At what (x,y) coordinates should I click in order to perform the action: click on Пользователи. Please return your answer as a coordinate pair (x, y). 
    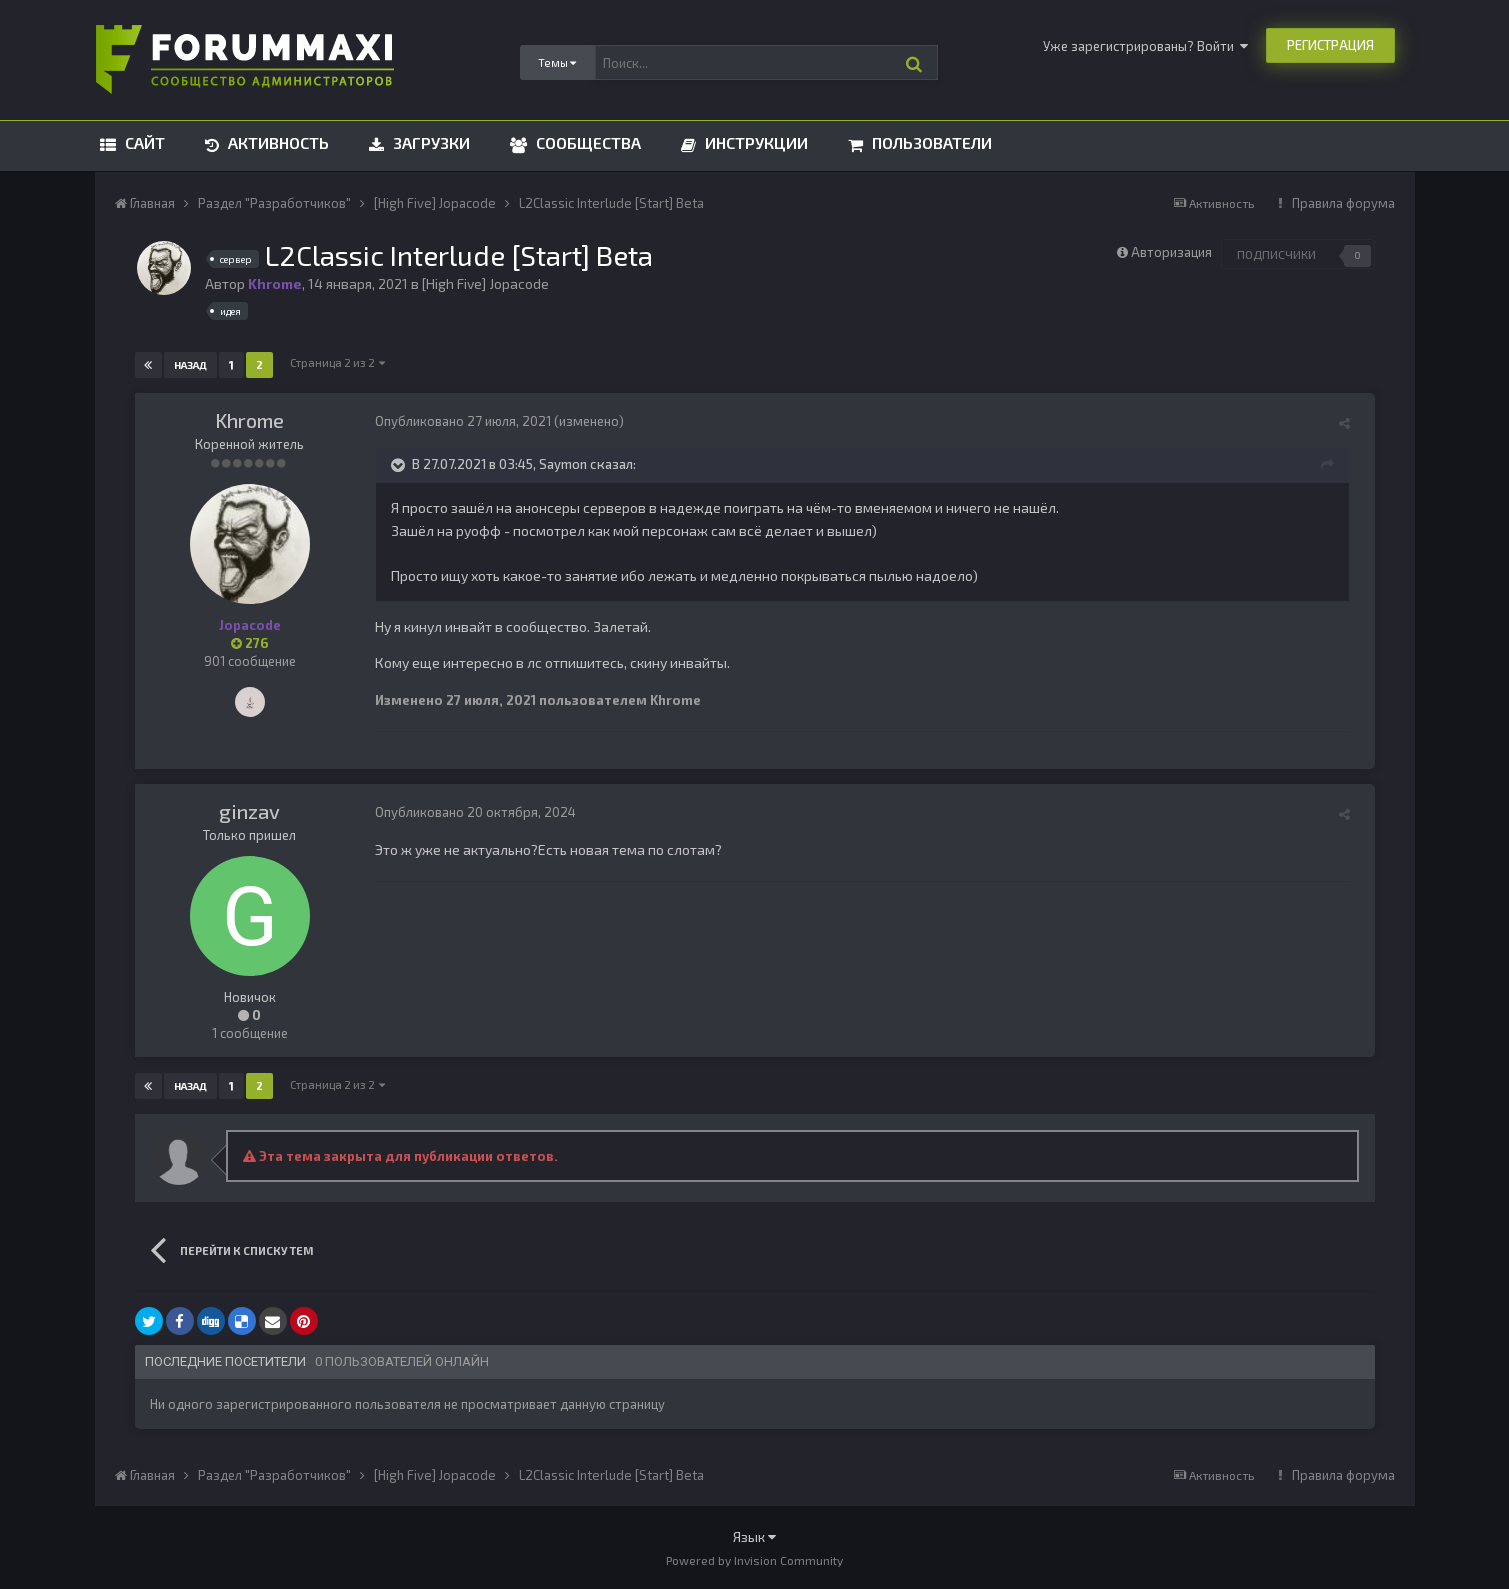
    Looking at the image, I should click on (930, 142).